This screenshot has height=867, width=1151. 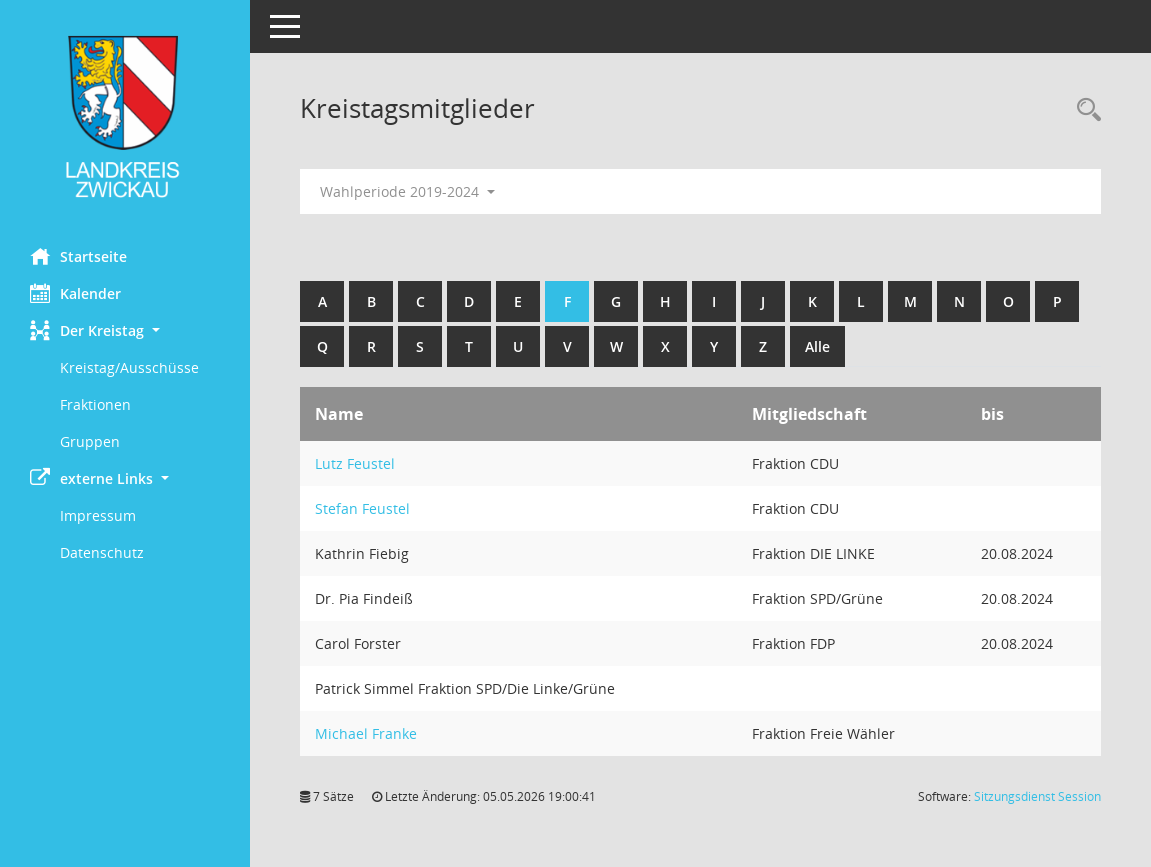 I want to click on Michael Franke [Details anzeigen: Michael Franke], so click(x=366, y=733).